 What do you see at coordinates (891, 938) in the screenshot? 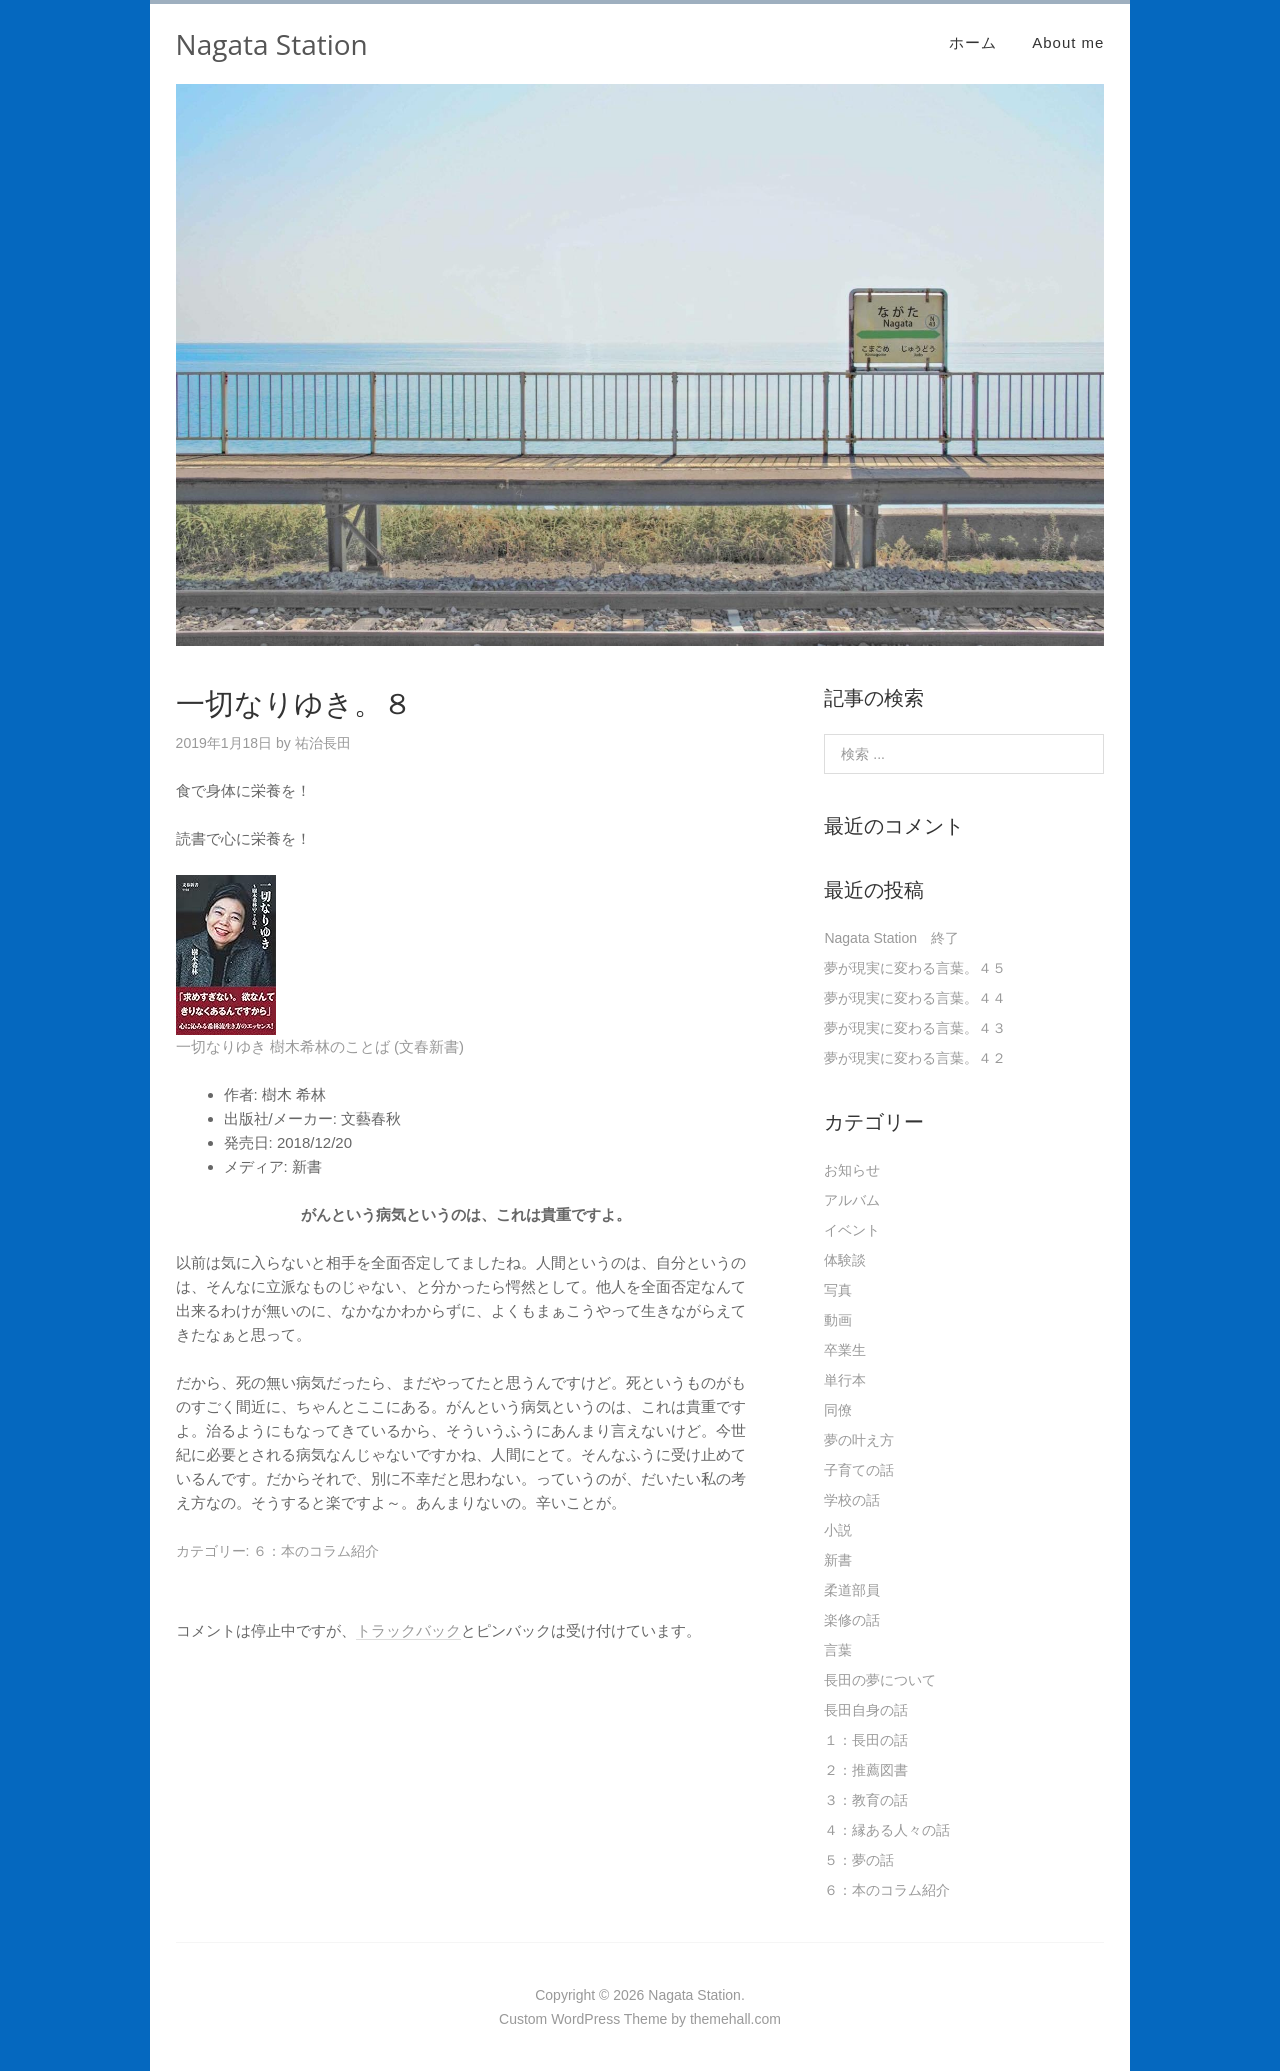
I see `Nagata Station 終了` at bounding box center [891, 938].